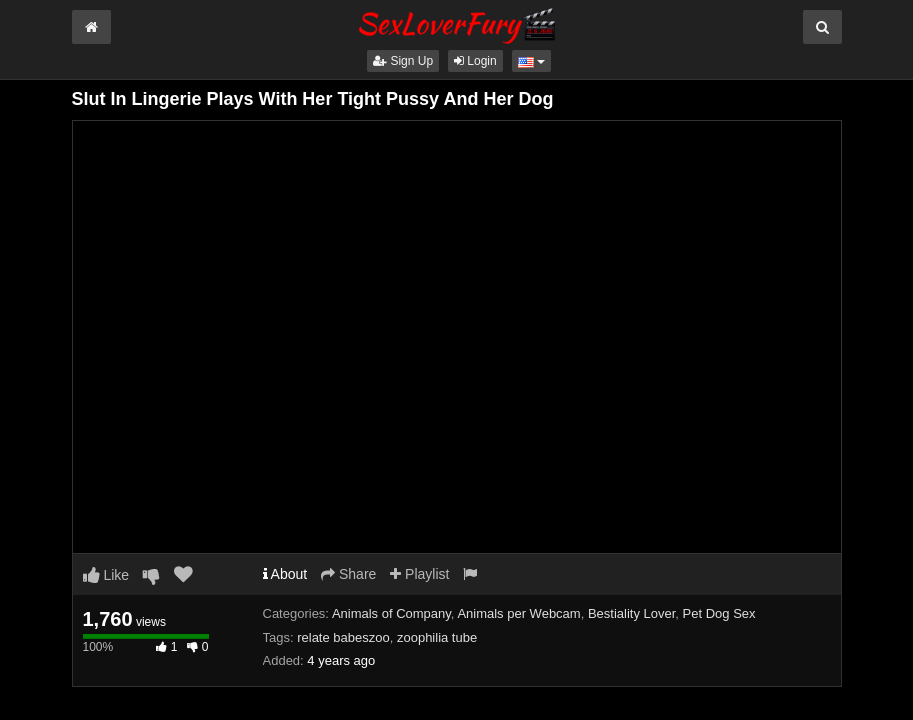 The height and width of the screenshot is (720, 913). What do you see at coordinates (475, 61) in the screenshot?
I see `Login` at bounding box center [475, 61].